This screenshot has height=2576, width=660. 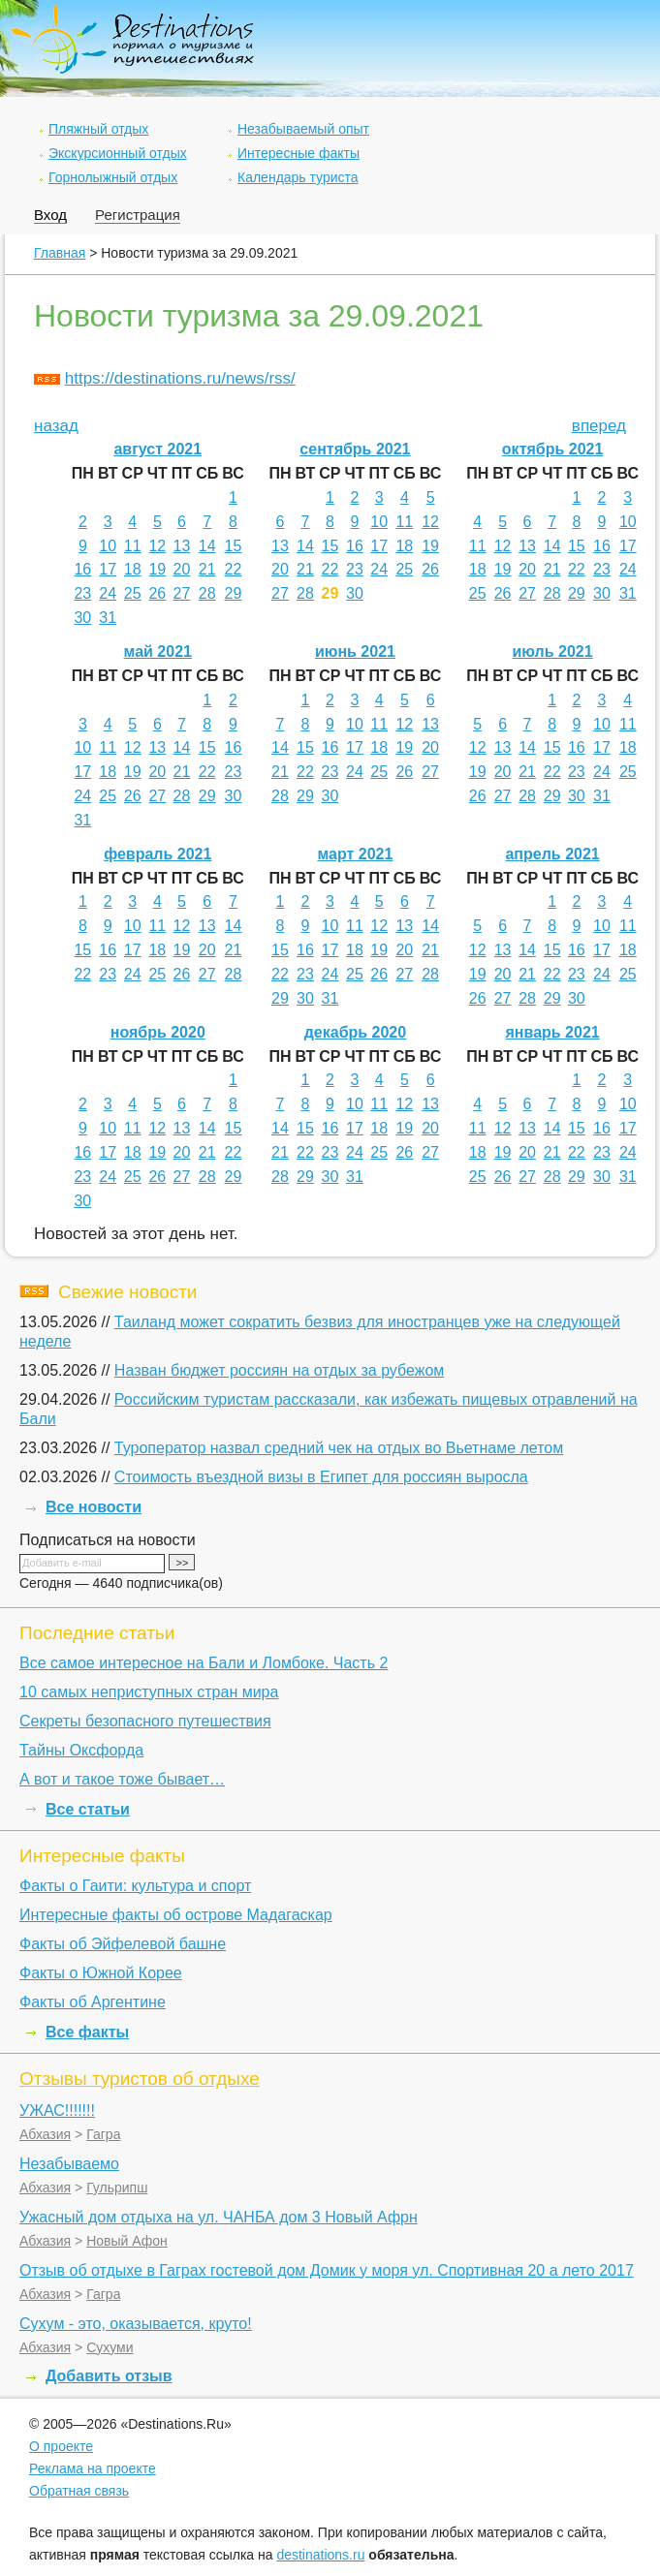 I want to click on Тайны Оксфорда, so click(x=81, y=1750).